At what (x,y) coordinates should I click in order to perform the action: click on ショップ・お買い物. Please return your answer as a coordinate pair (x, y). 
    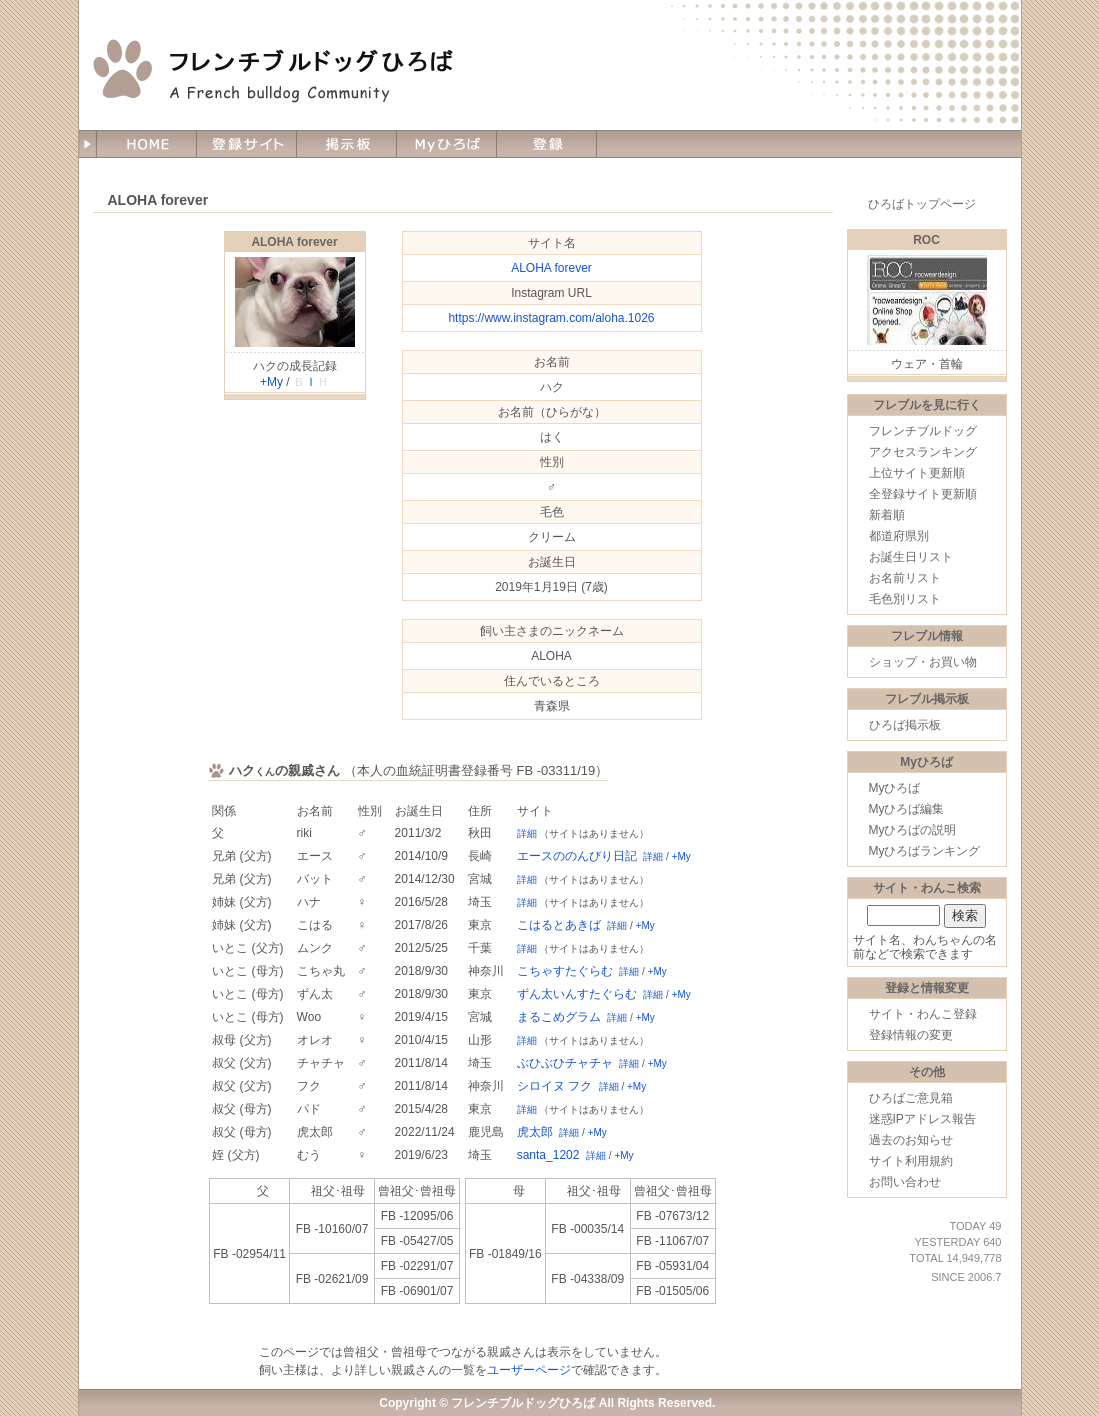
    Looking at the image, I should click on (923, 662).